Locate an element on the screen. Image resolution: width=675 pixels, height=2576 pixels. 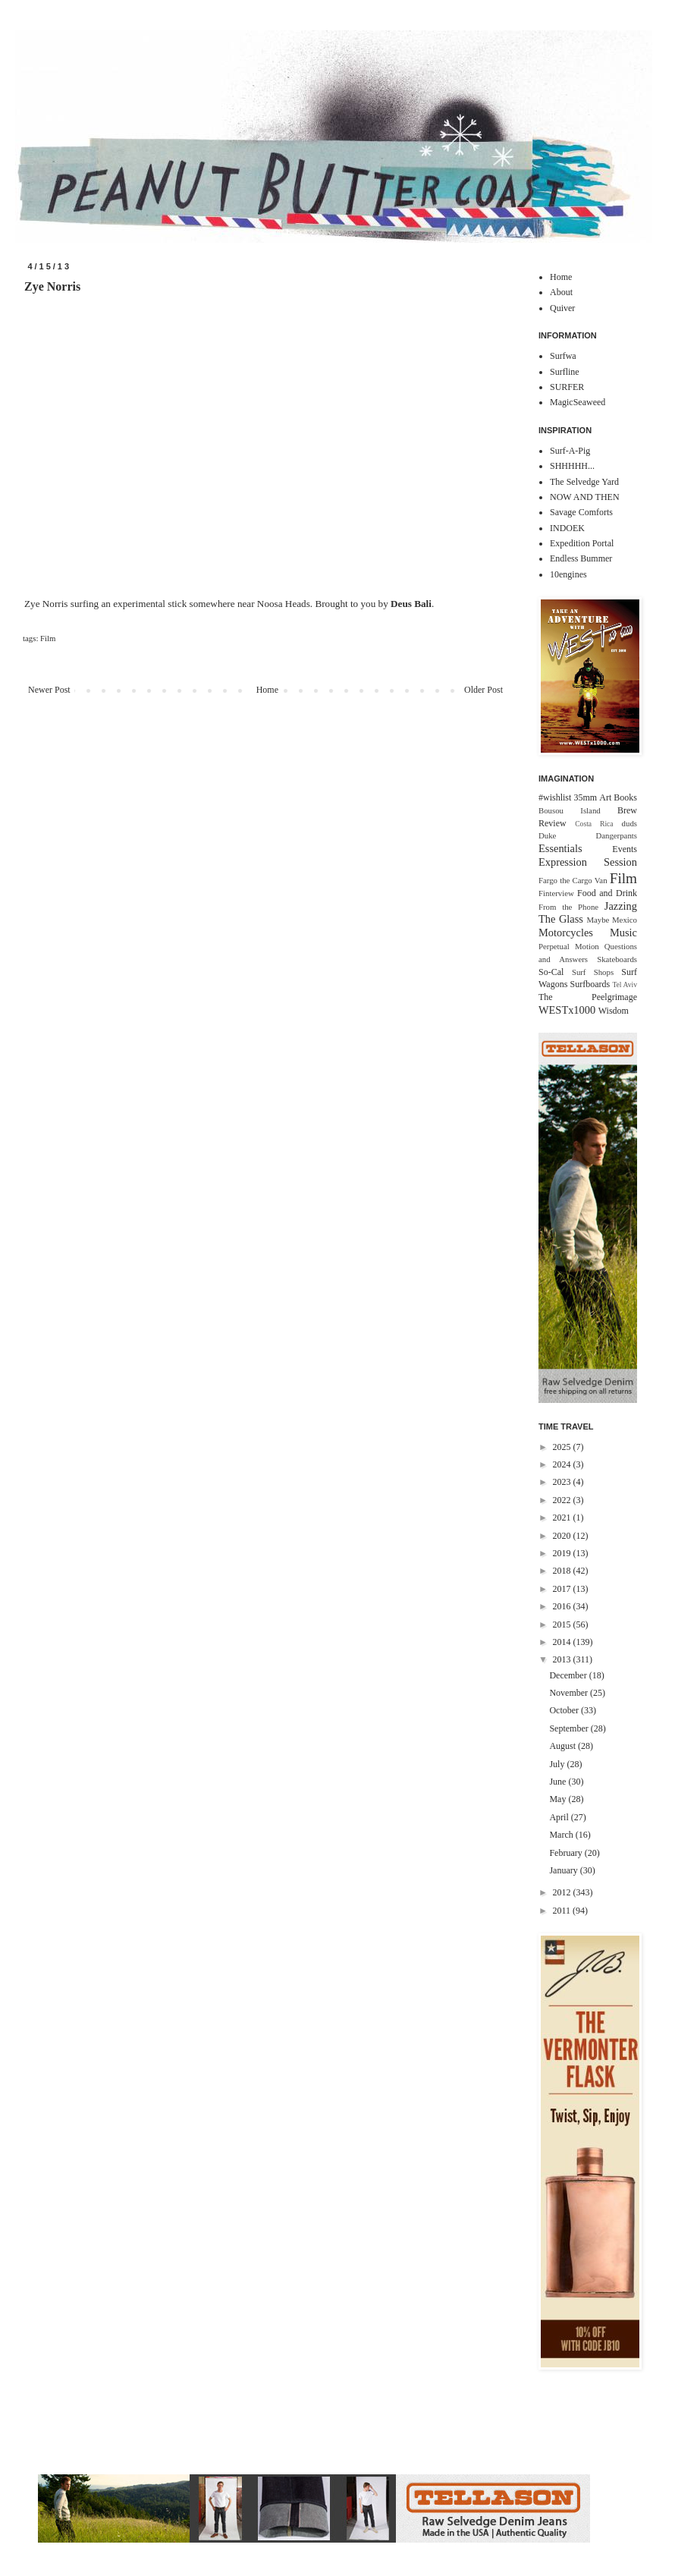
Music is located at coordinates (623, 932).